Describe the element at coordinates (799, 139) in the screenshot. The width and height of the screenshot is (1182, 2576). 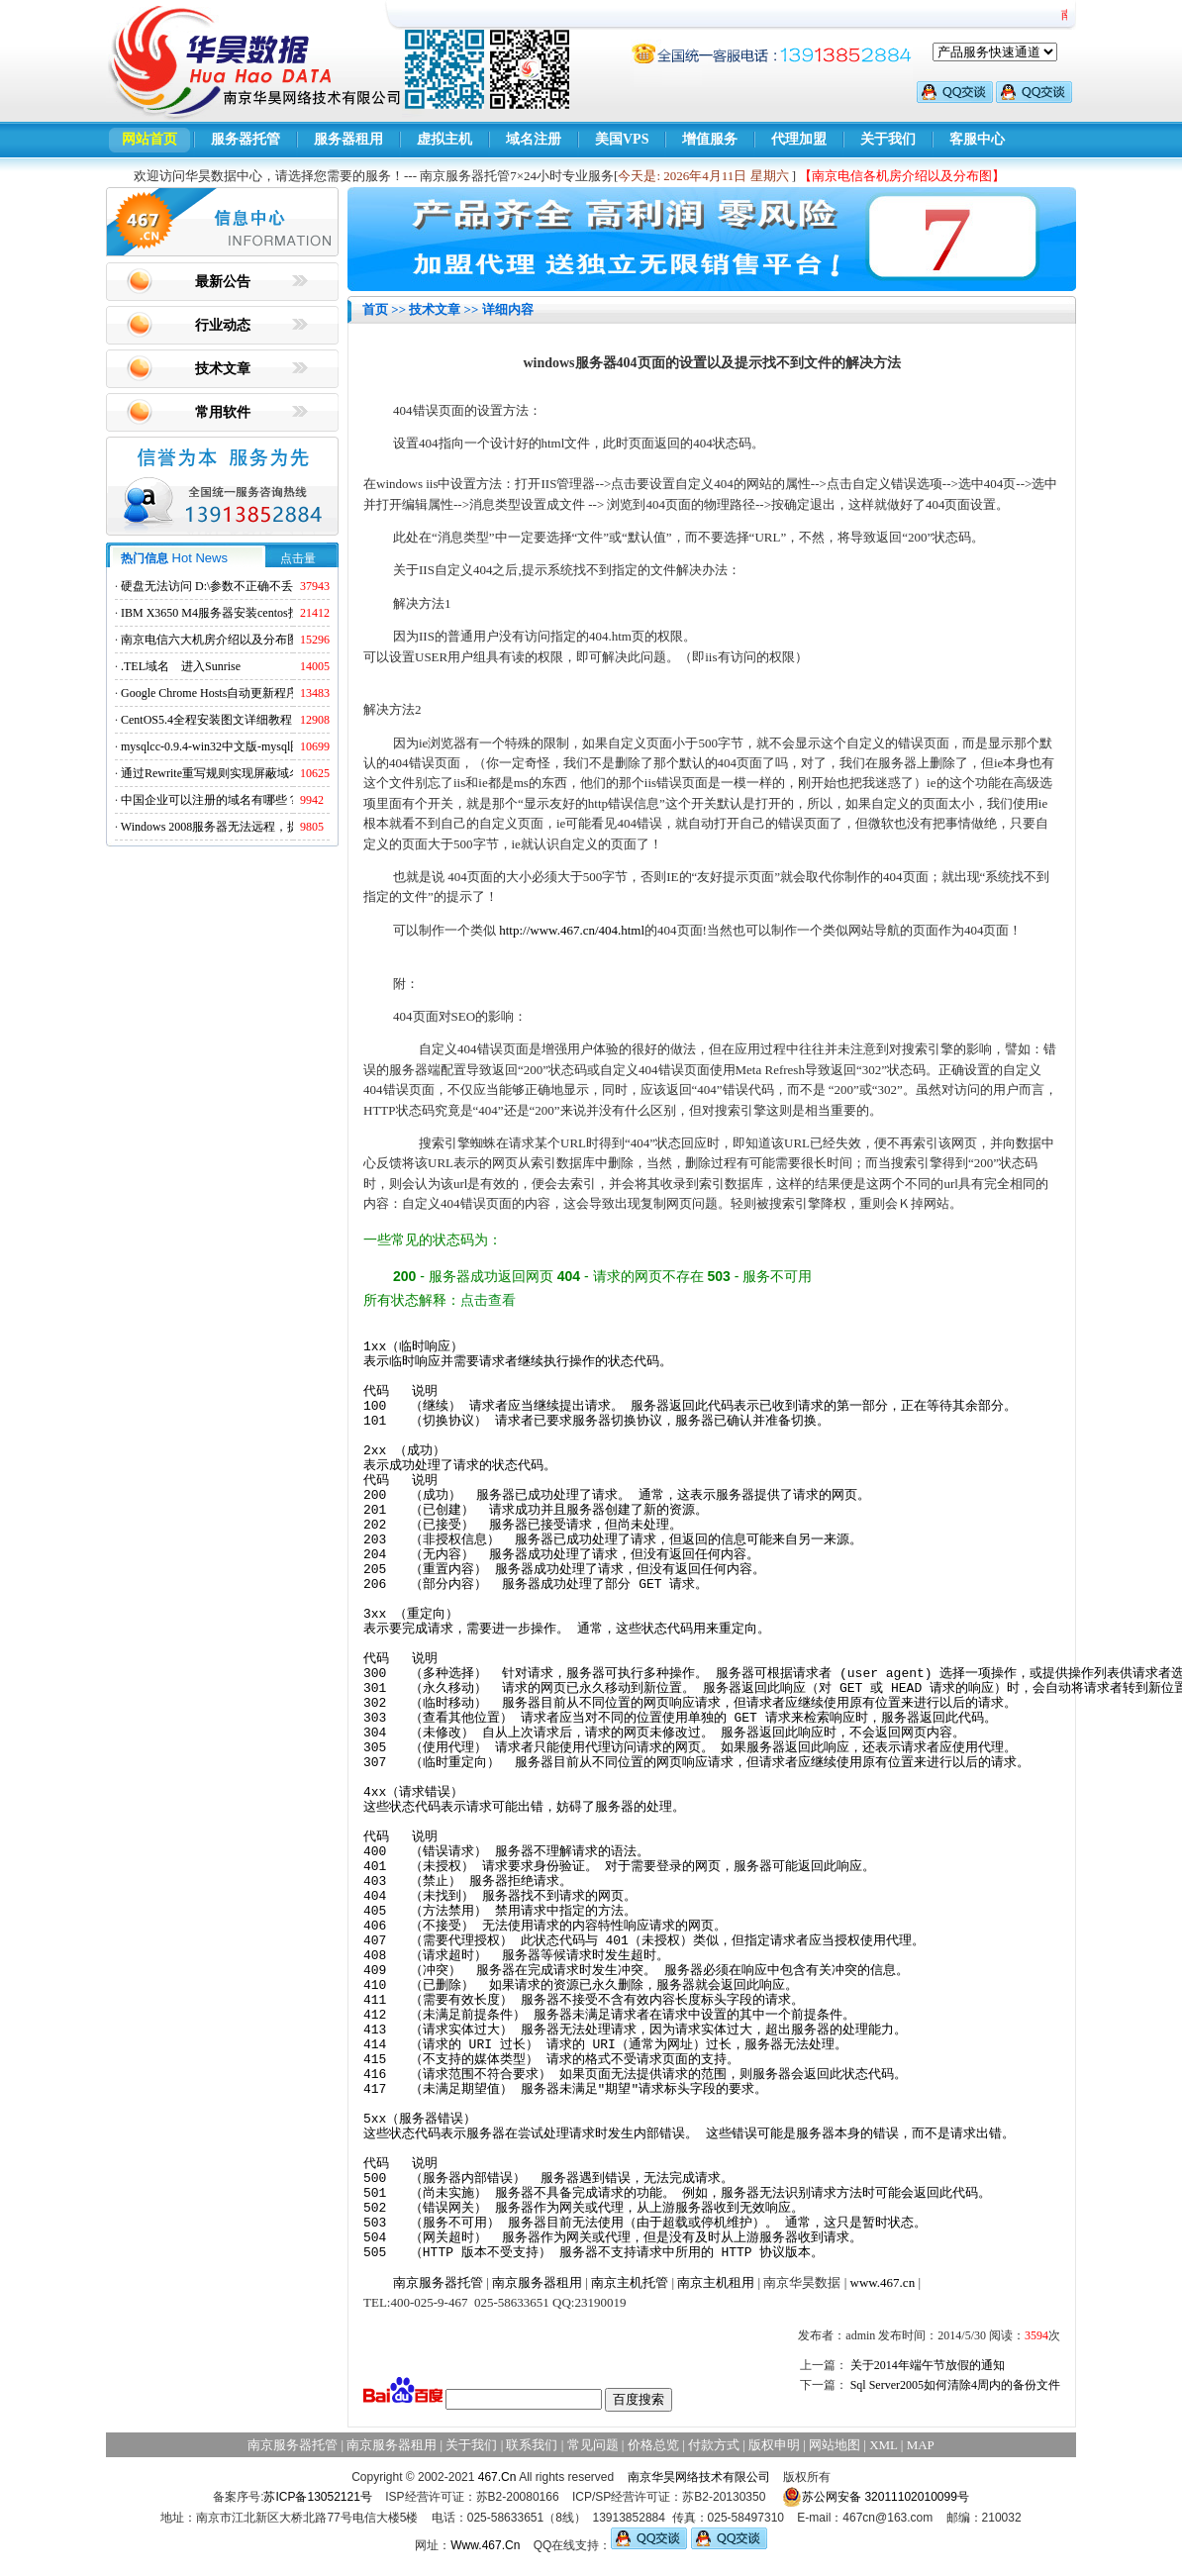
I see `代理加盟` at that location.